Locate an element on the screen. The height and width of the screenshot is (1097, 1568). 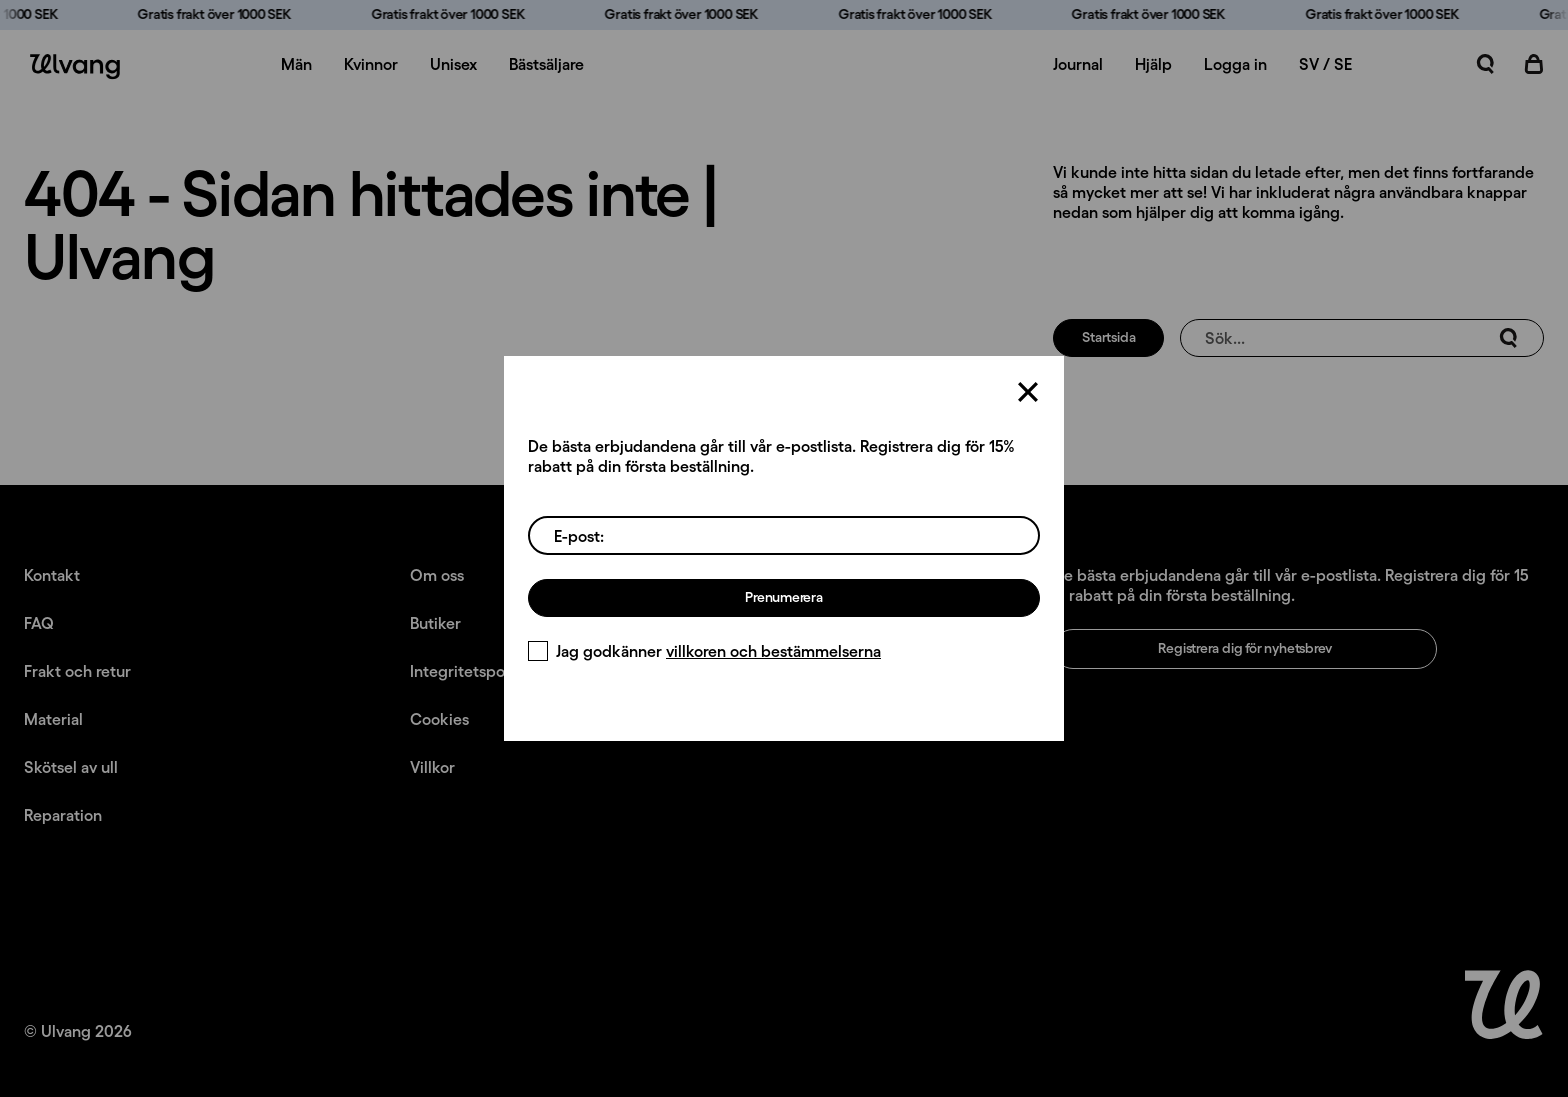
villkoren och bestämmelserna [Villkor] is located at coordinates (773, 651).